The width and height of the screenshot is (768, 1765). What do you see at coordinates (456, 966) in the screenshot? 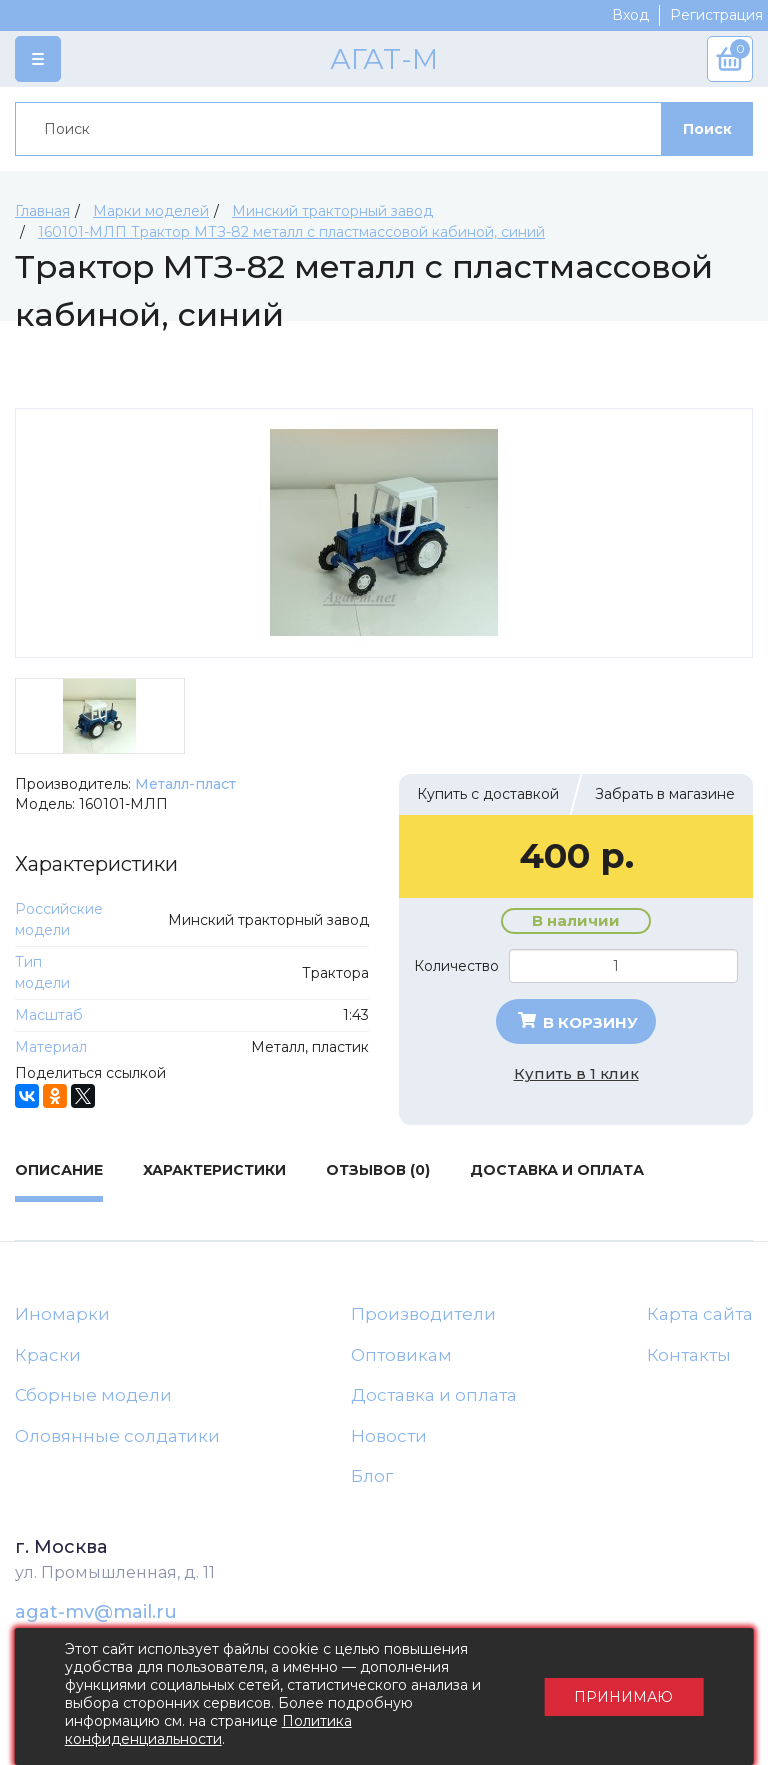
I see `Количество` at bounding box center [456, 966].